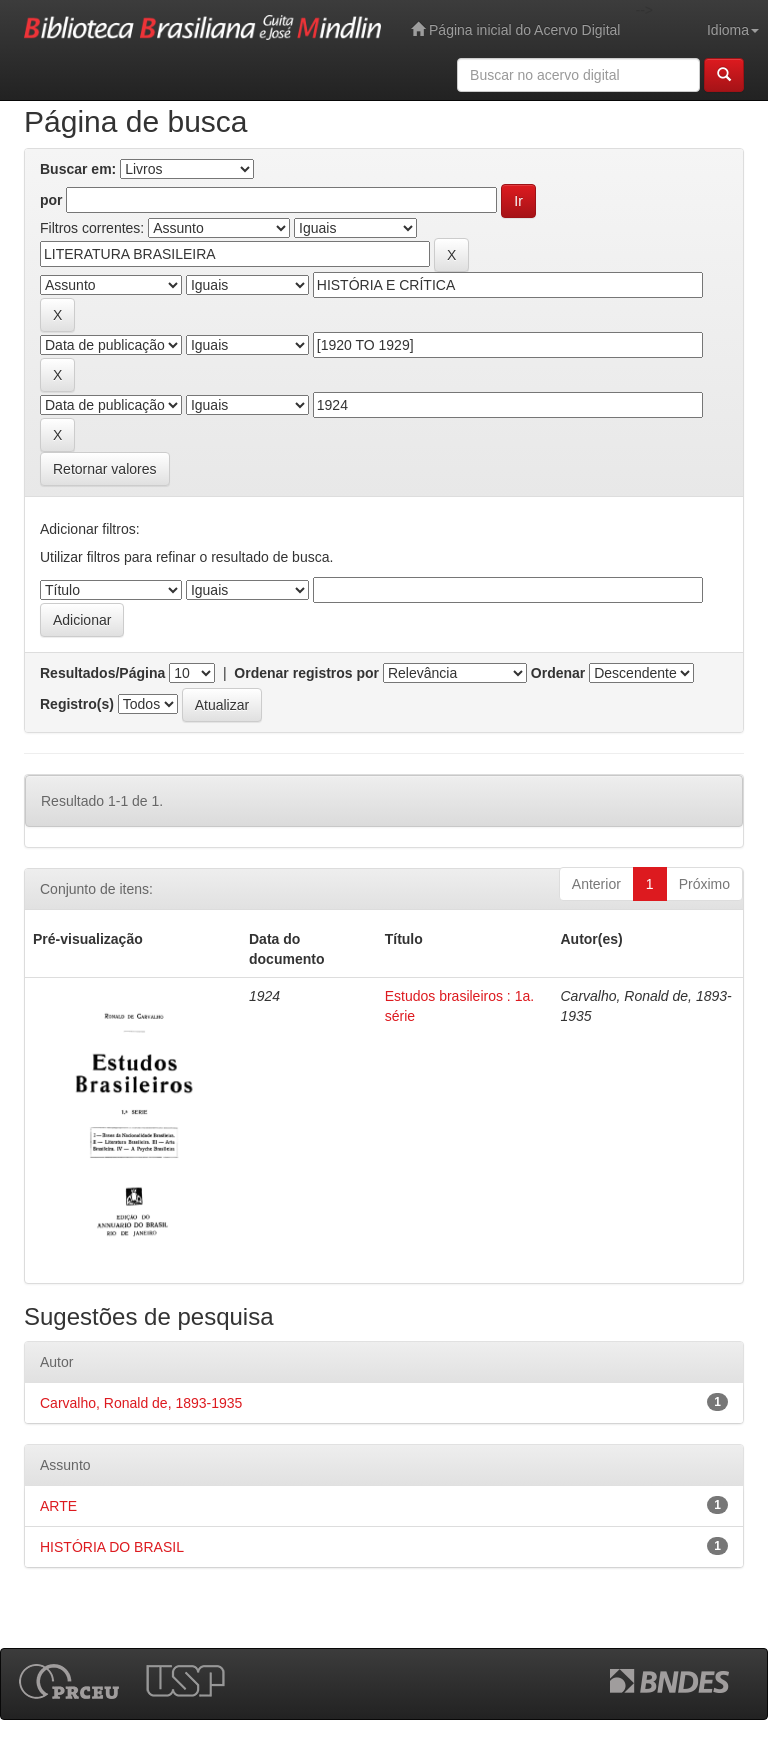 This screenshot has height=1740, width=768. I want to click on Registro(s), so click(77, 704).